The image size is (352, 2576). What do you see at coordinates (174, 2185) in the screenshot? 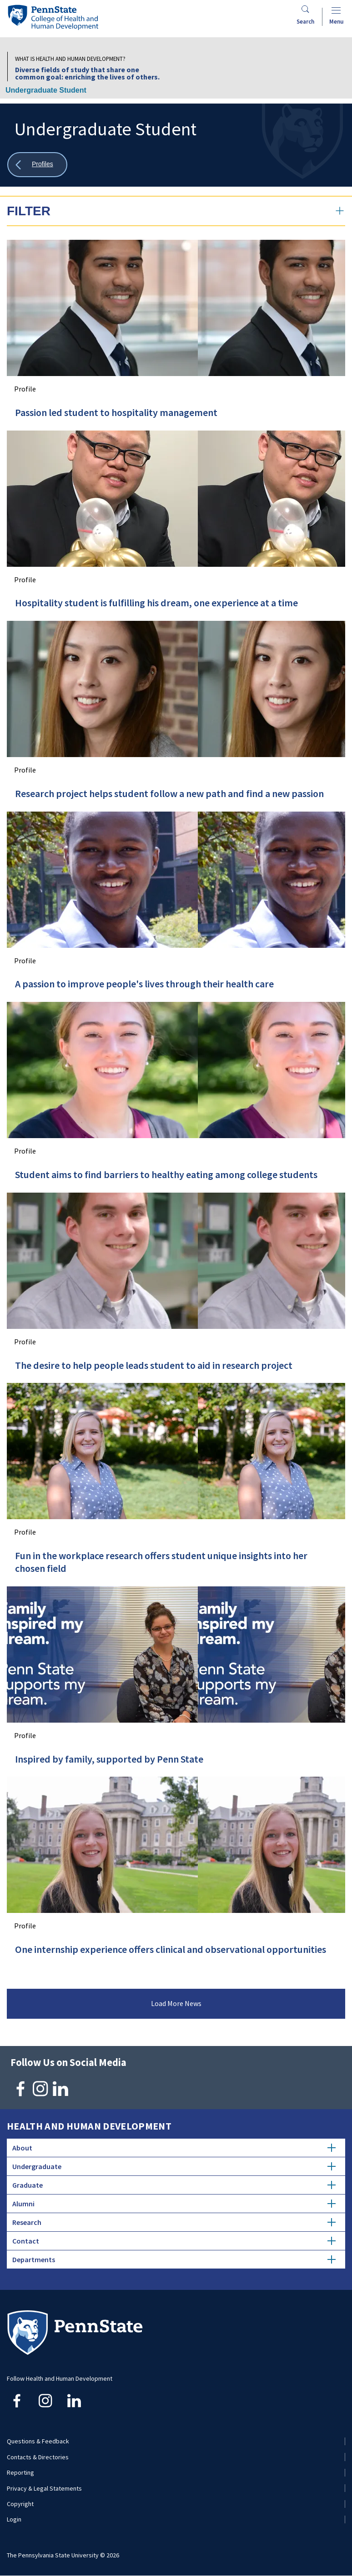
I see `Graduate [tab]` at bounding box center [174, 2185].